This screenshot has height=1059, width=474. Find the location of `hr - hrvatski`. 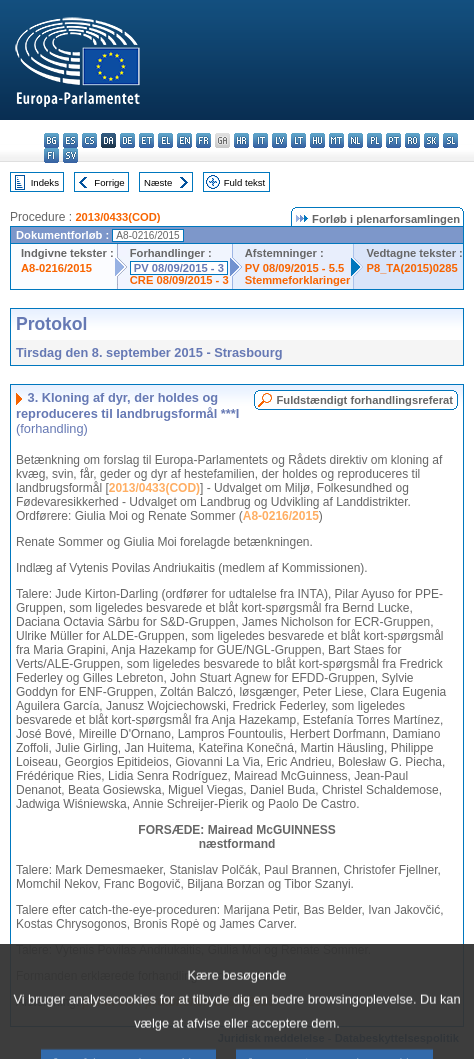

hr - hrvatski is located at coordinates (241, 140).